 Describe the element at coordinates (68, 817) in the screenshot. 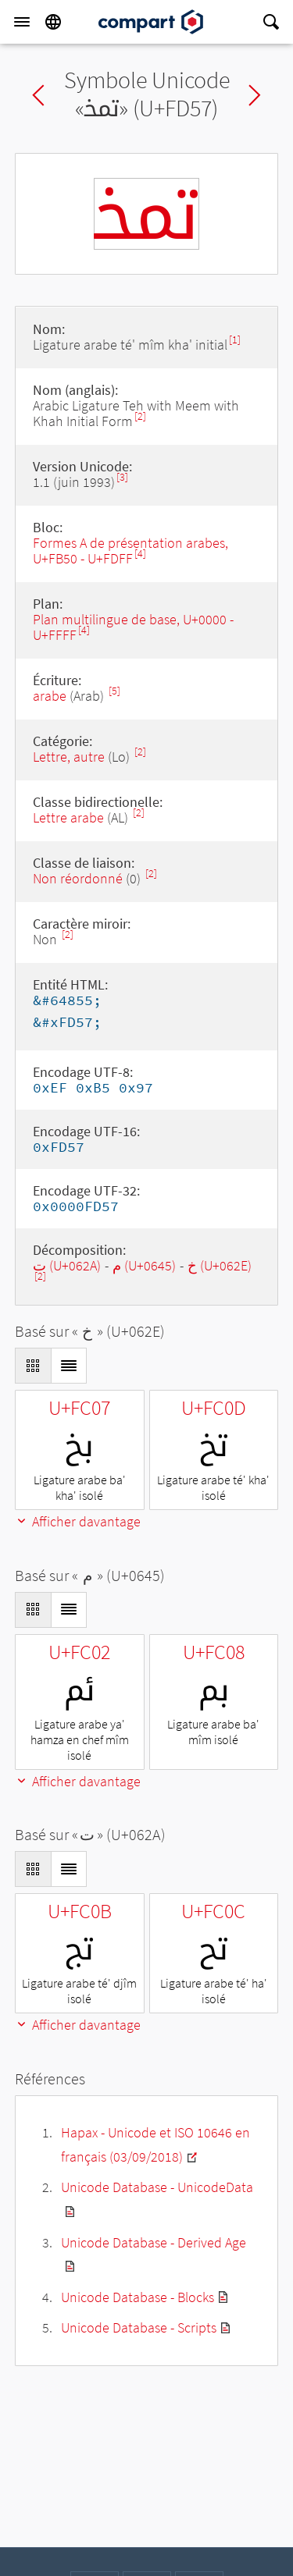

I see `Lettre arabe` at that location.